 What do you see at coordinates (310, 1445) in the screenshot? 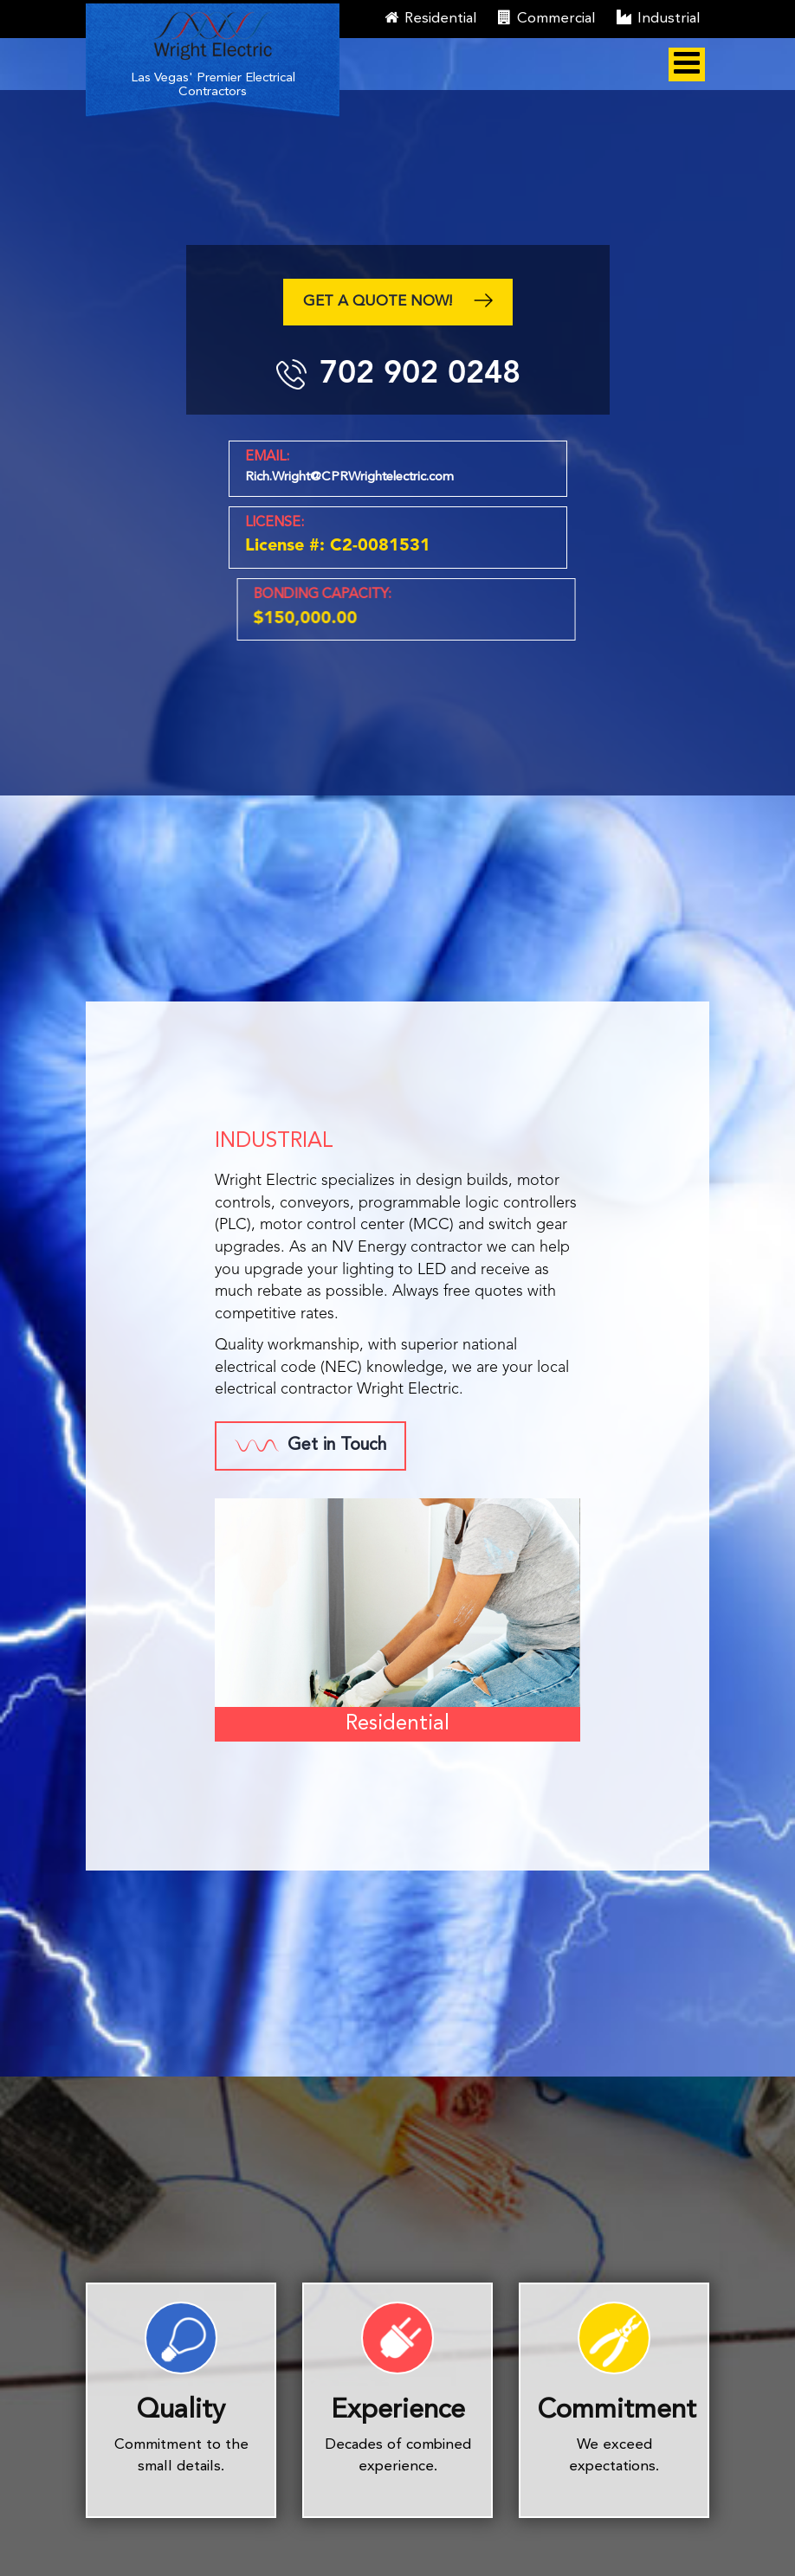
I see `Get in Touch` at bounding box center [310, 1445].